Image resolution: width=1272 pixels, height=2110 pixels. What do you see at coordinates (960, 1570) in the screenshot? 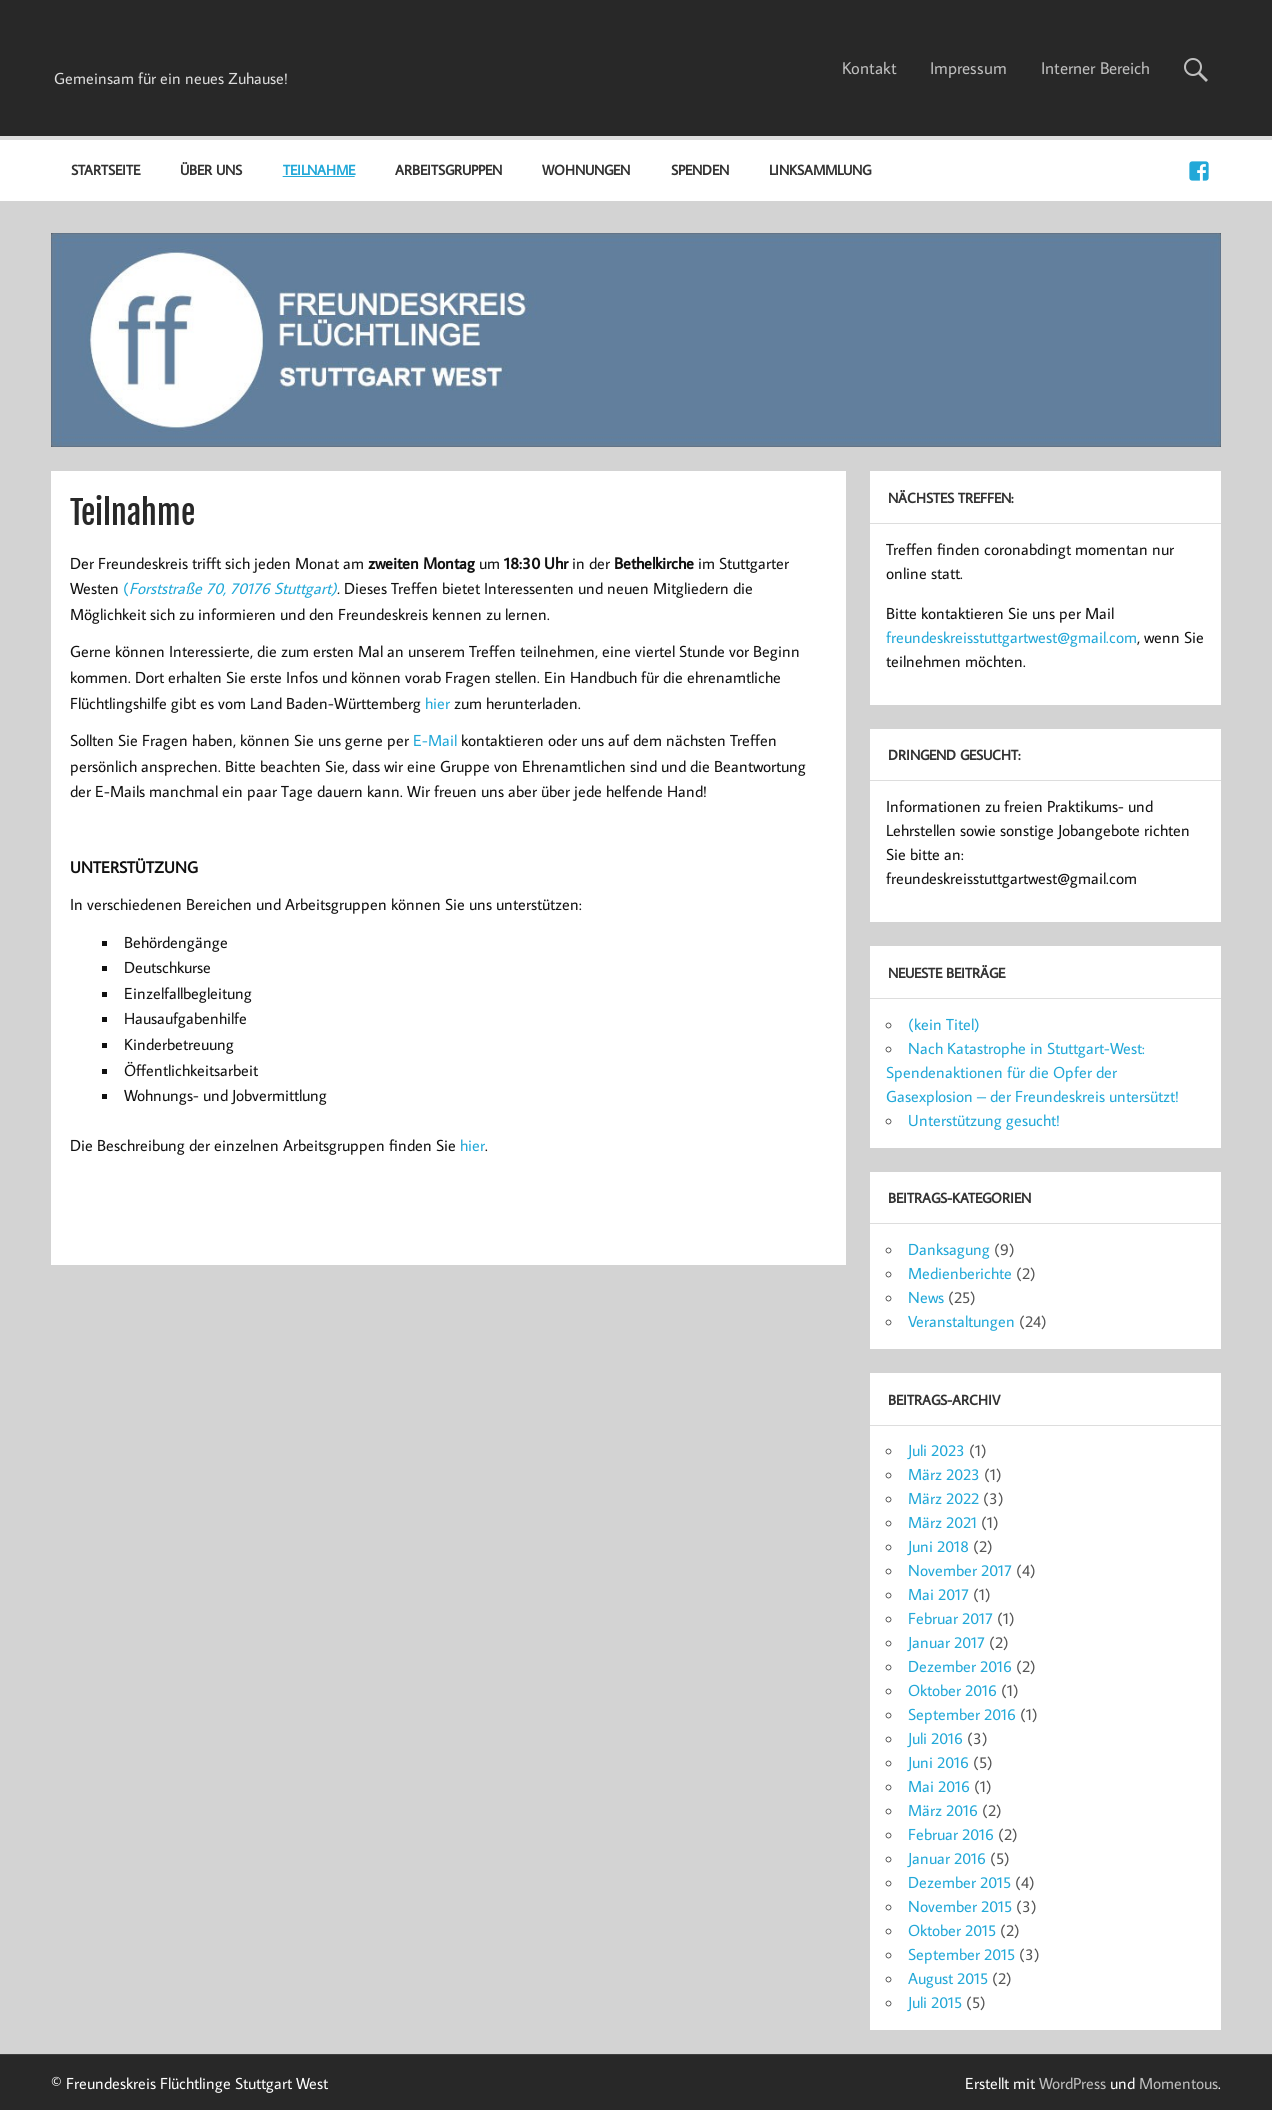
I see `November 2017` at bounding box center [960, 1570].